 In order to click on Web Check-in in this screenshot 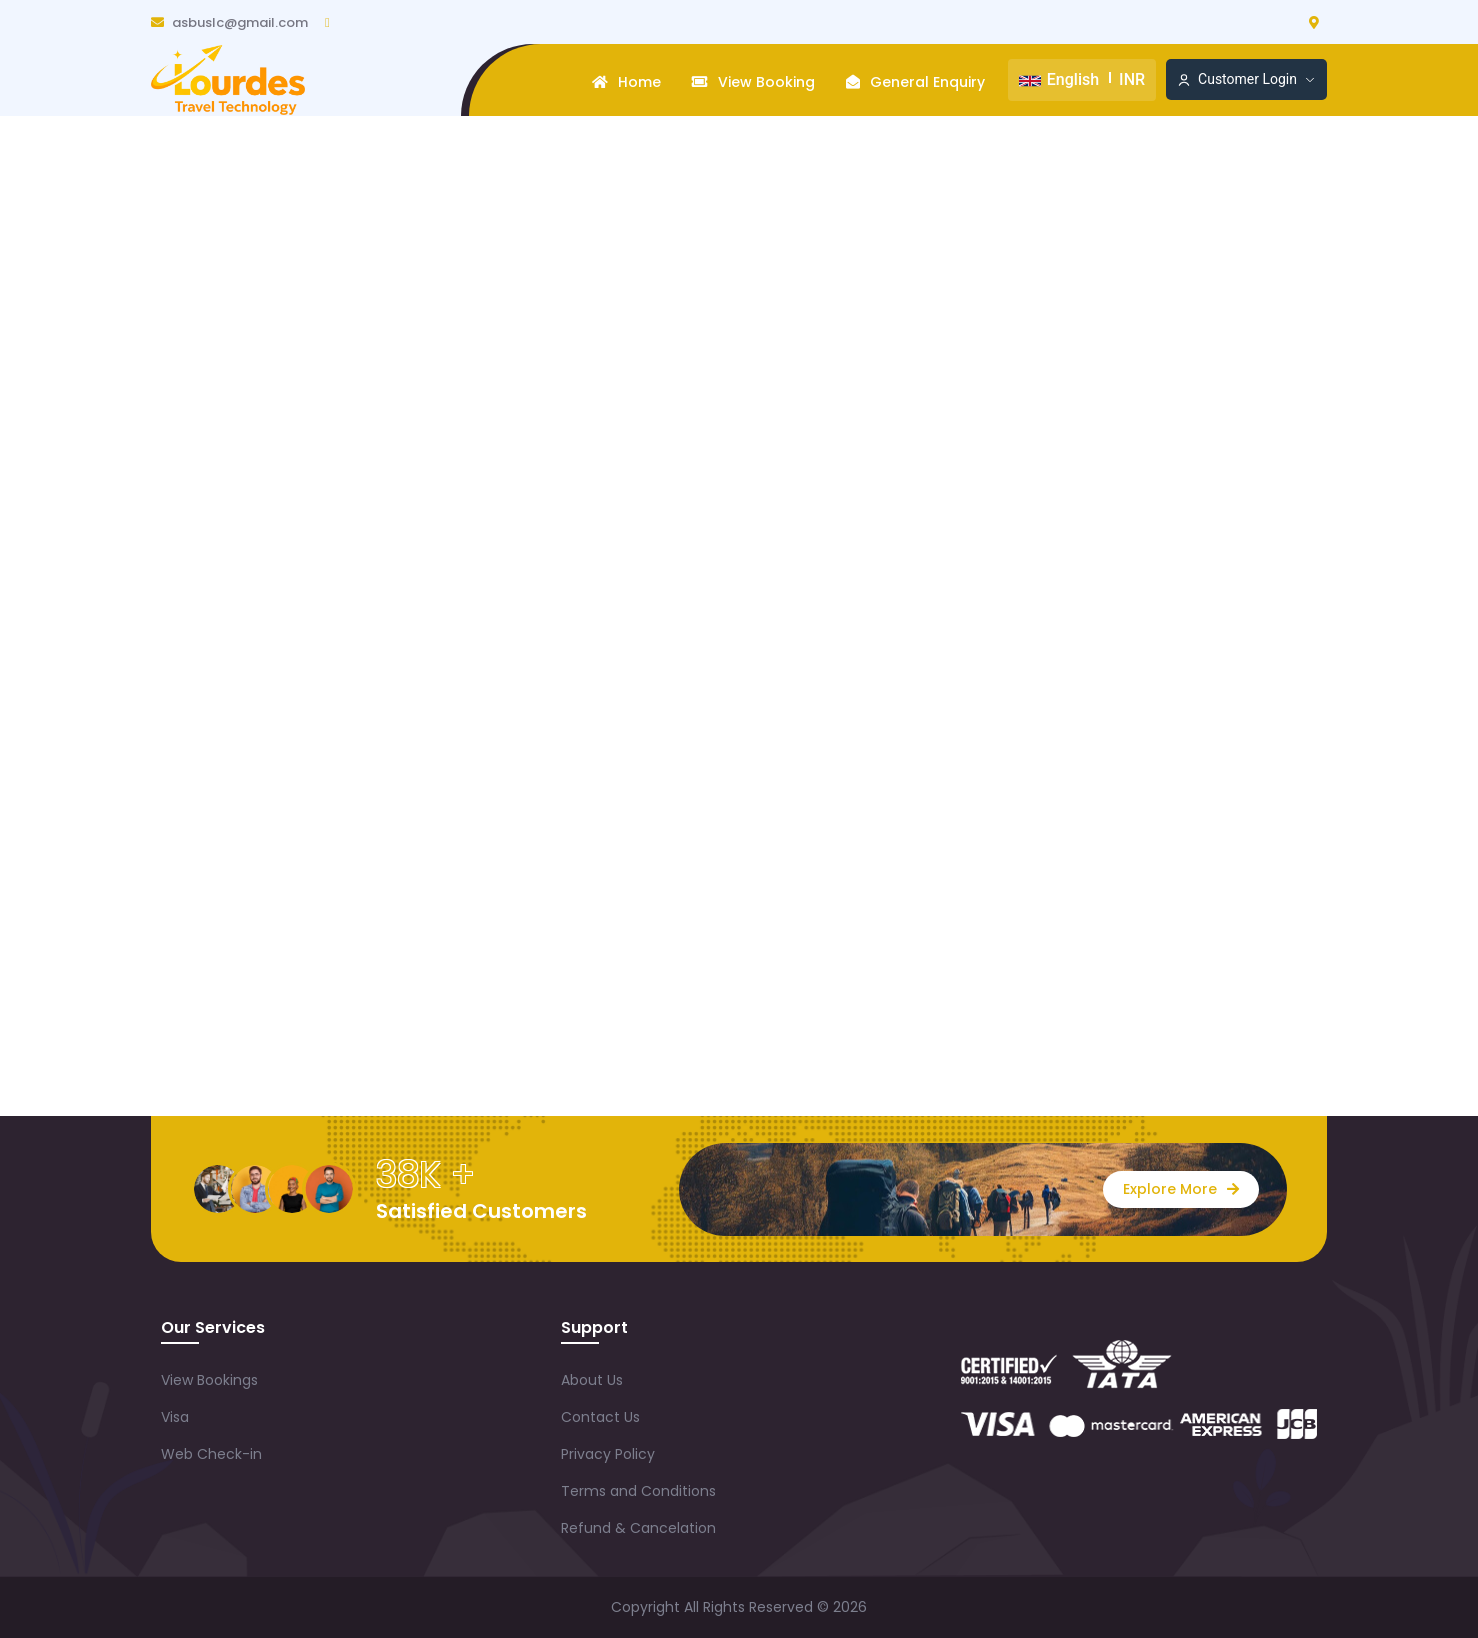, I will do `click(211, 1454)`.